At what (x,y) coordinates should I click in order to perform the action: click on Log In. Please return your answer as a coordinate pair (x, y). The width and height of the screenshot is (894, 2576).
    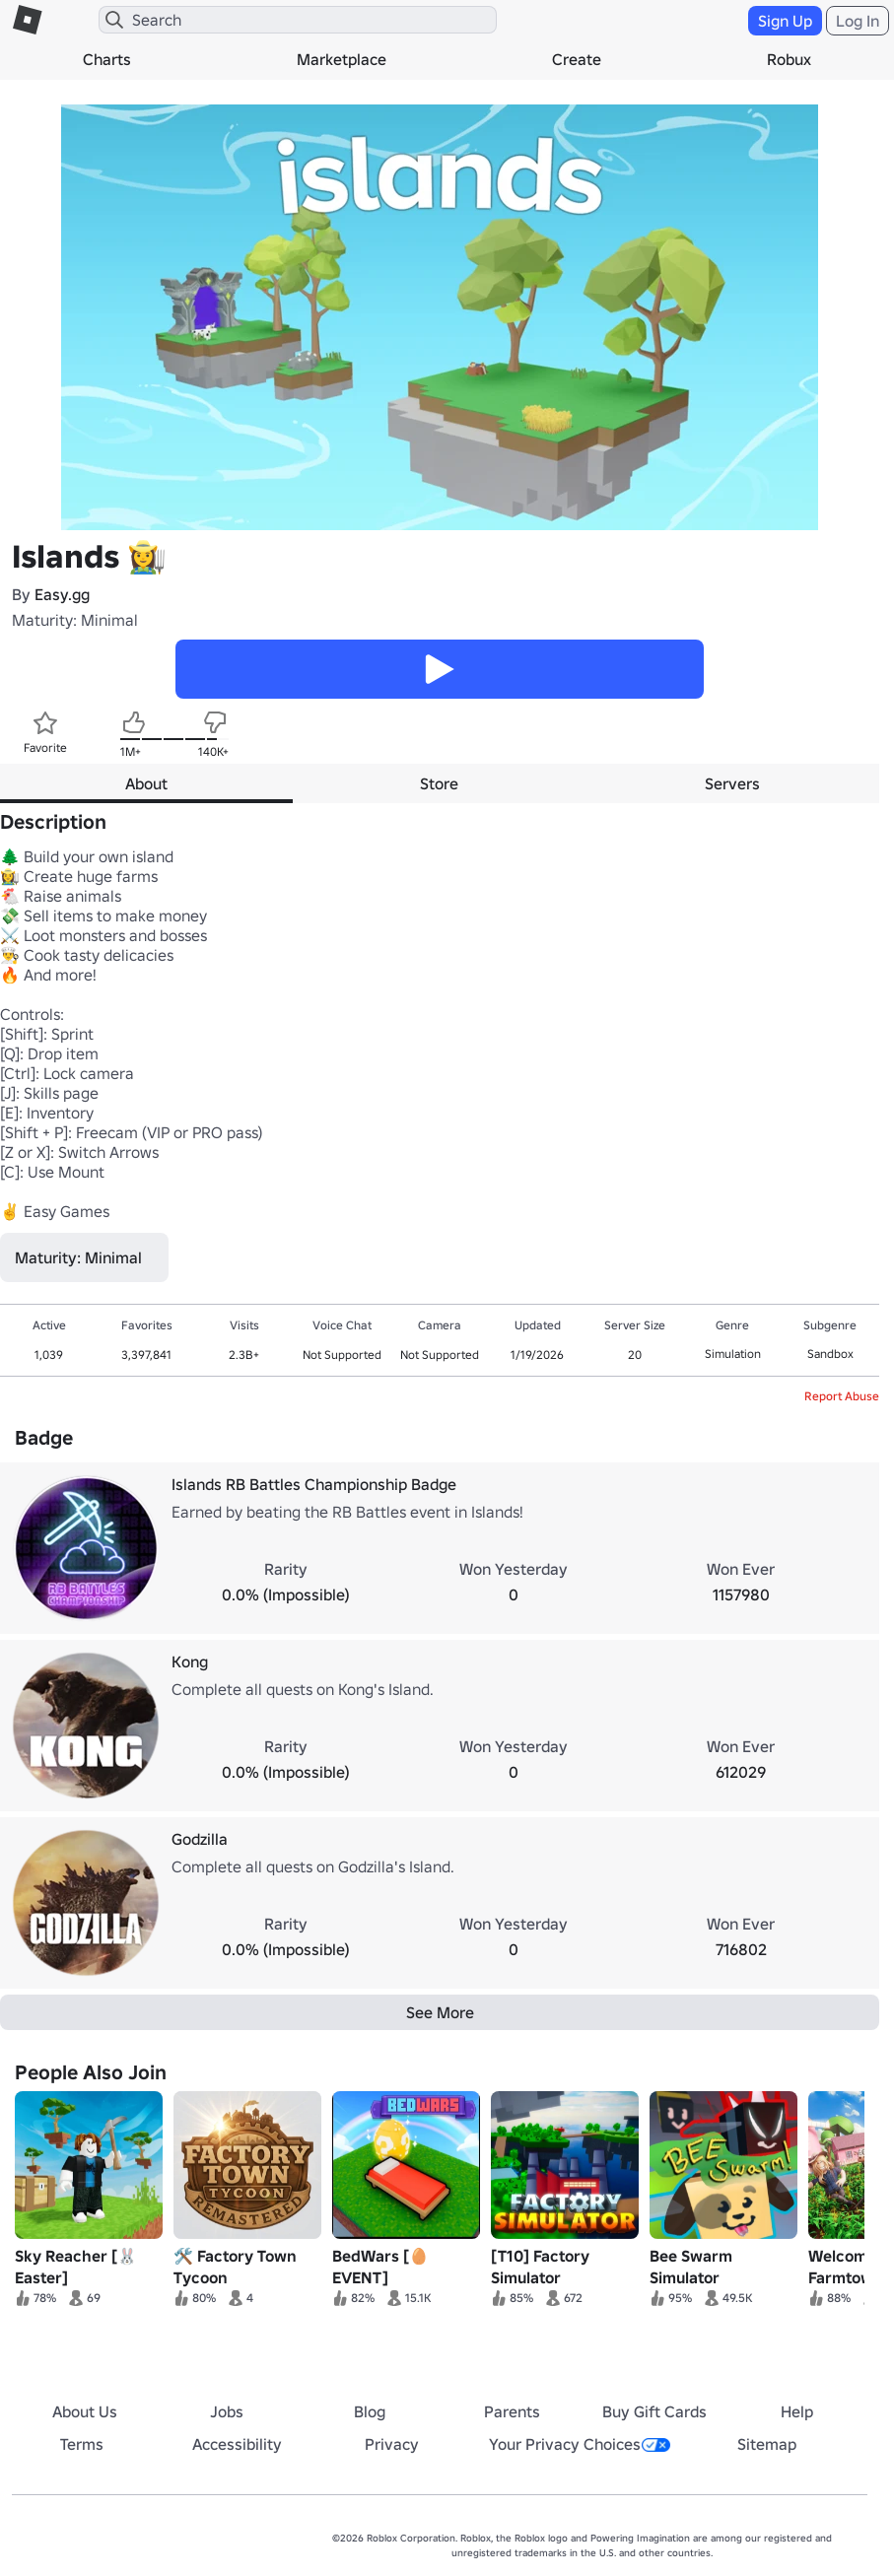
    Looking at the image, I should click on (857, 21).